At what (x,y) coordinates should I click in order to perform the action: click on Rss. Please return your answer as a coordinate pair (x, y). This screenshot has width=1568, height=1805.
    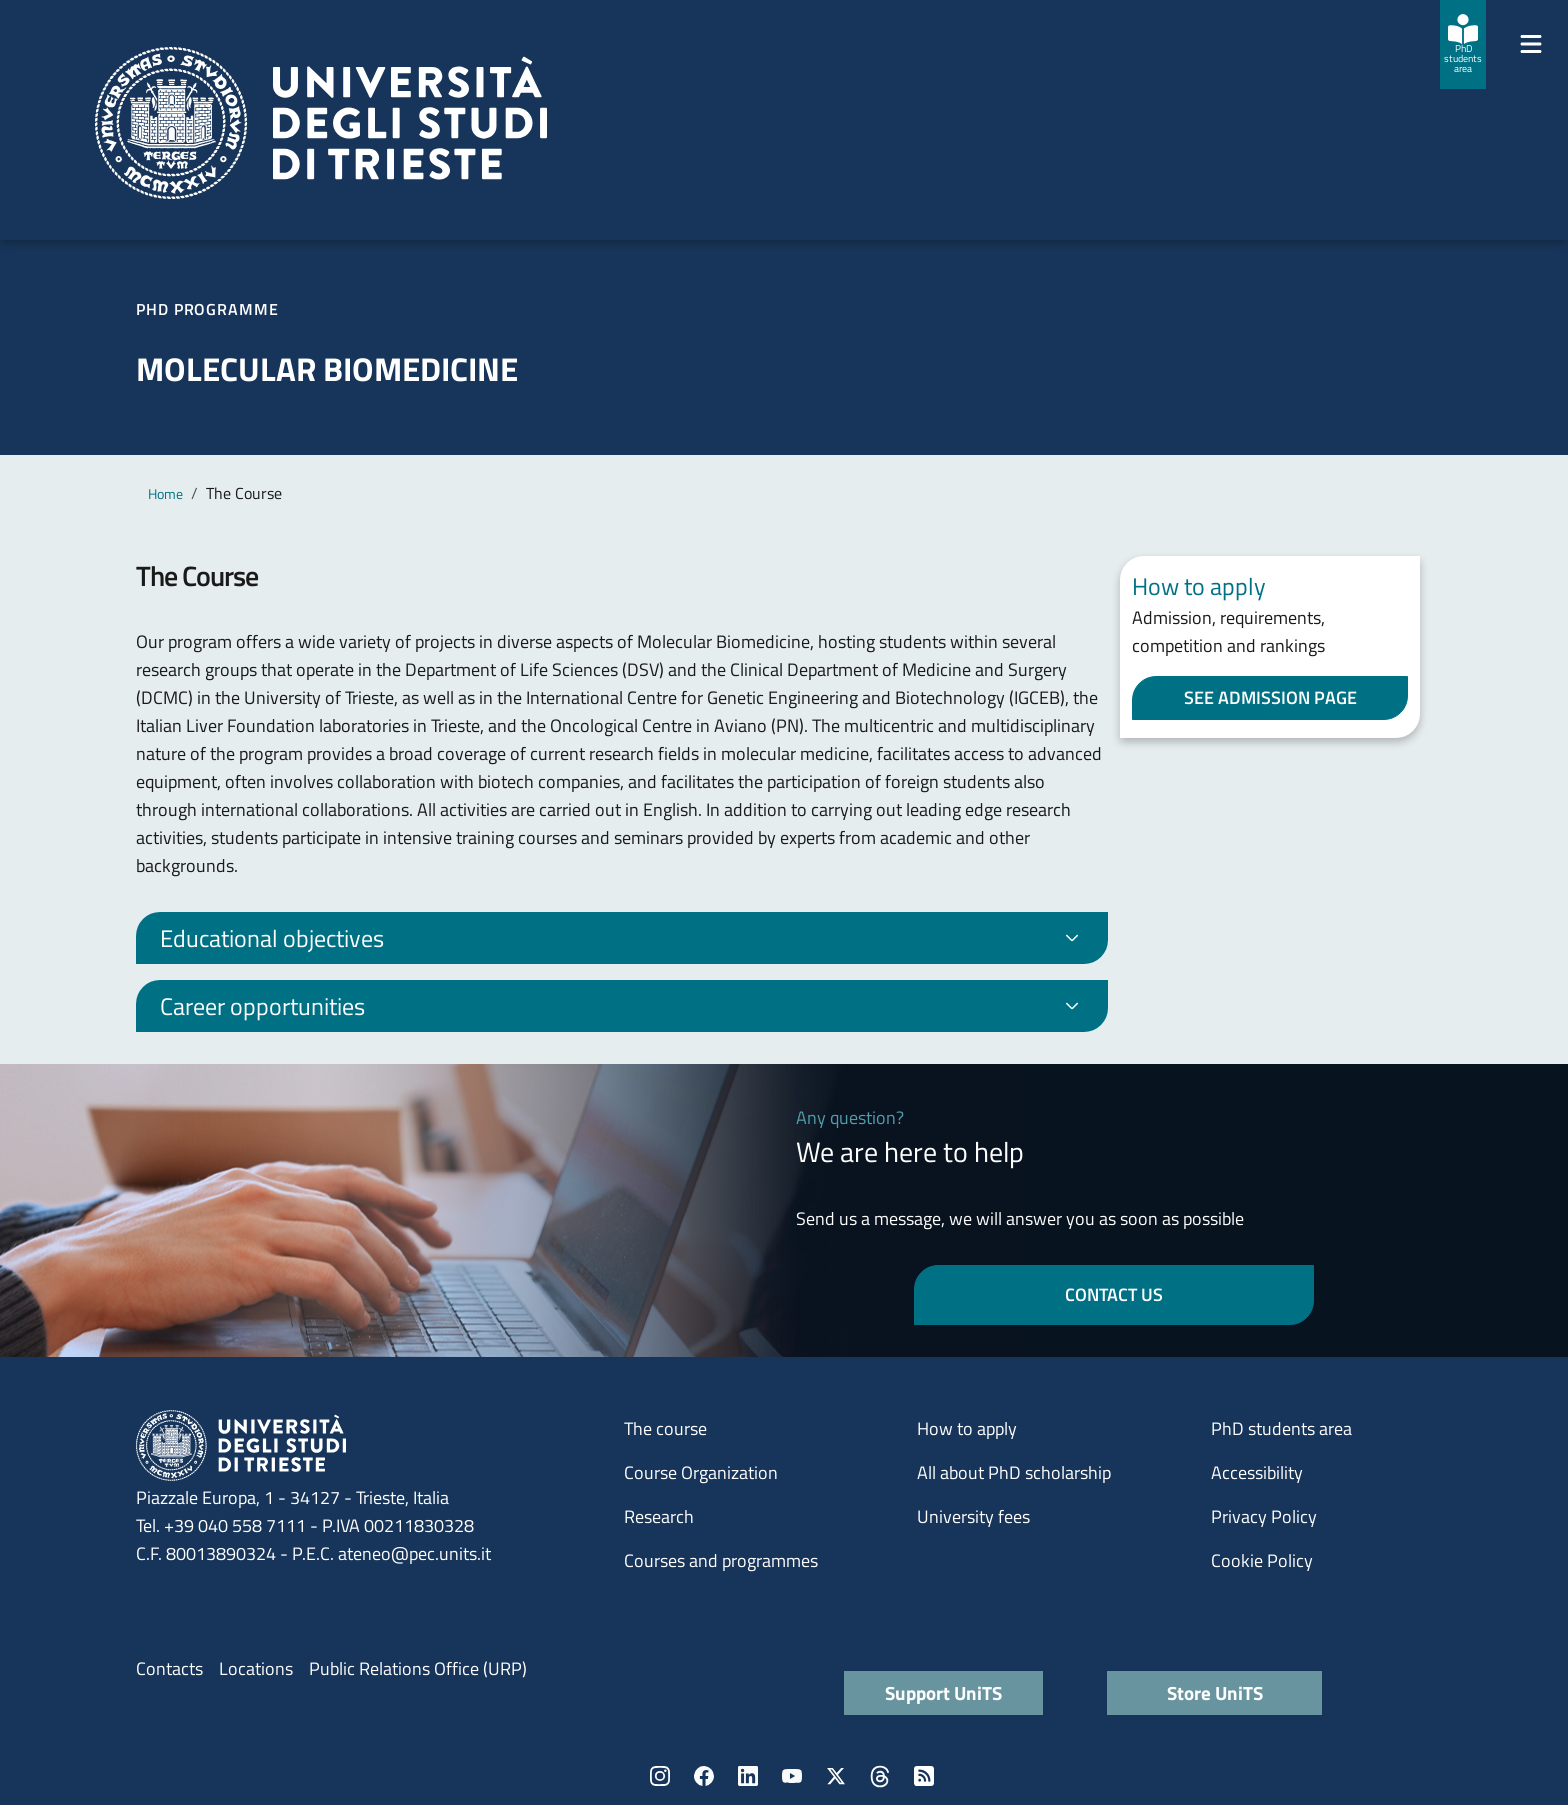
    Looking at the image, I should click on (924, 1776).